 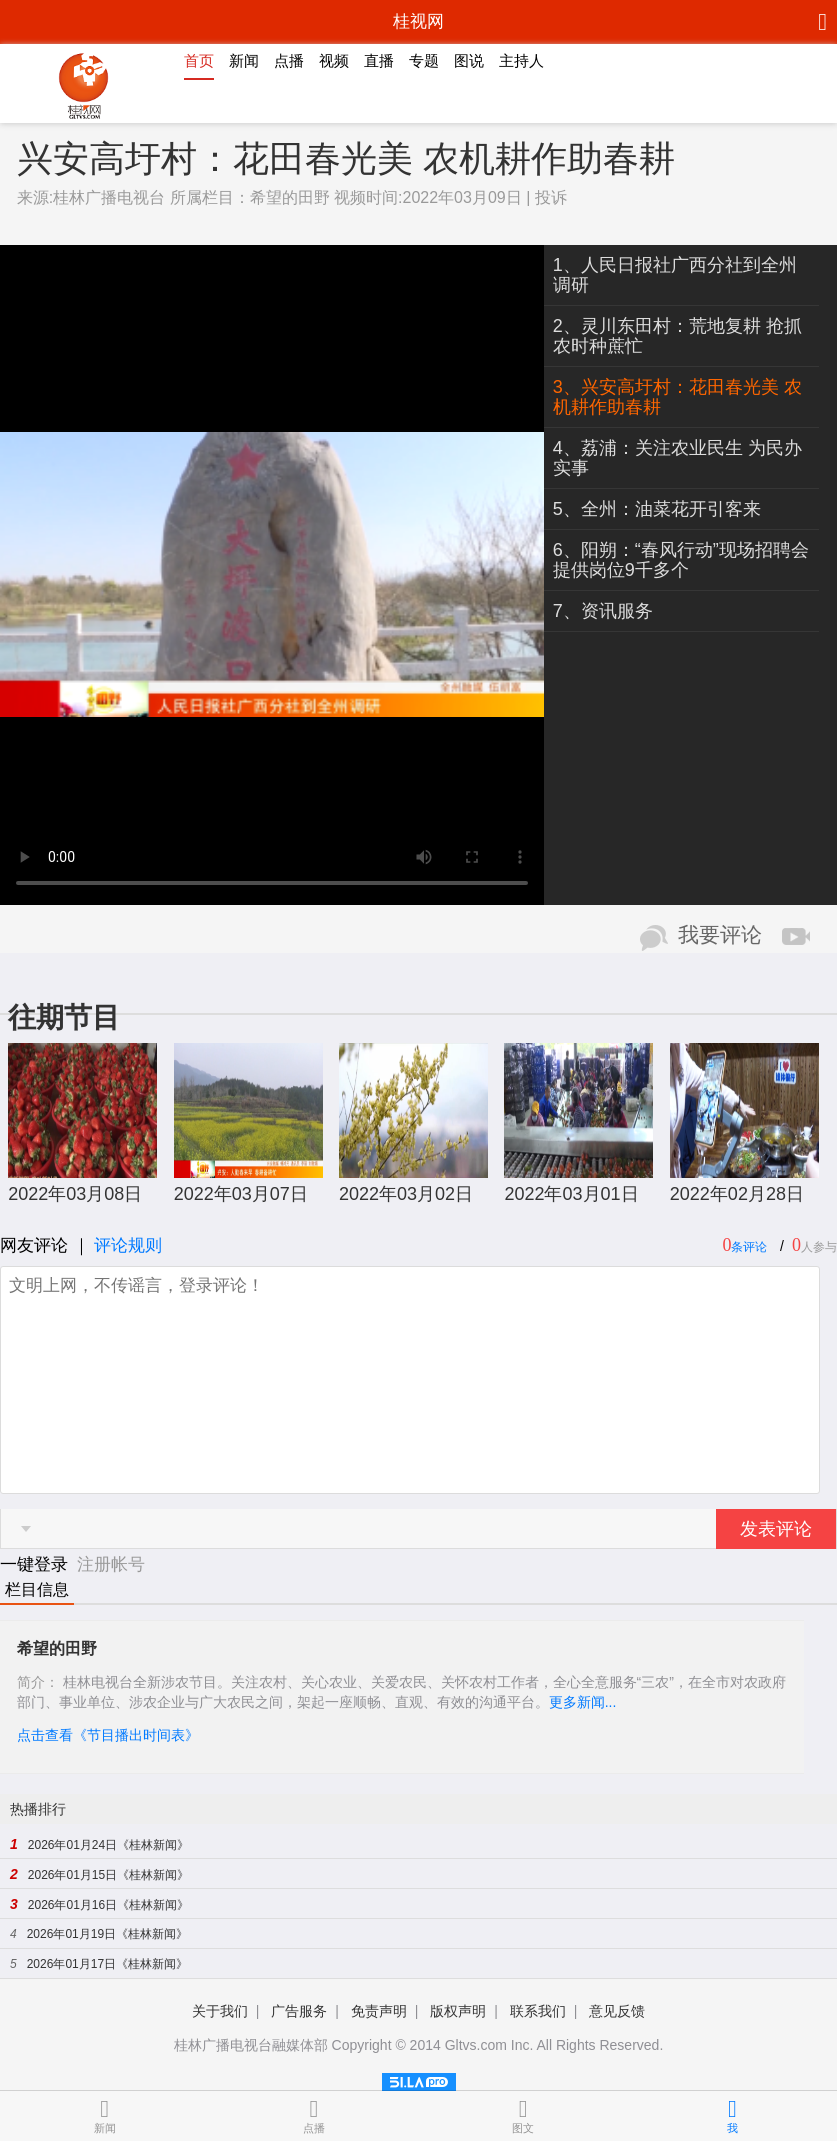 I want to click on 2022年03月07日, so click(x=241, y=1194).